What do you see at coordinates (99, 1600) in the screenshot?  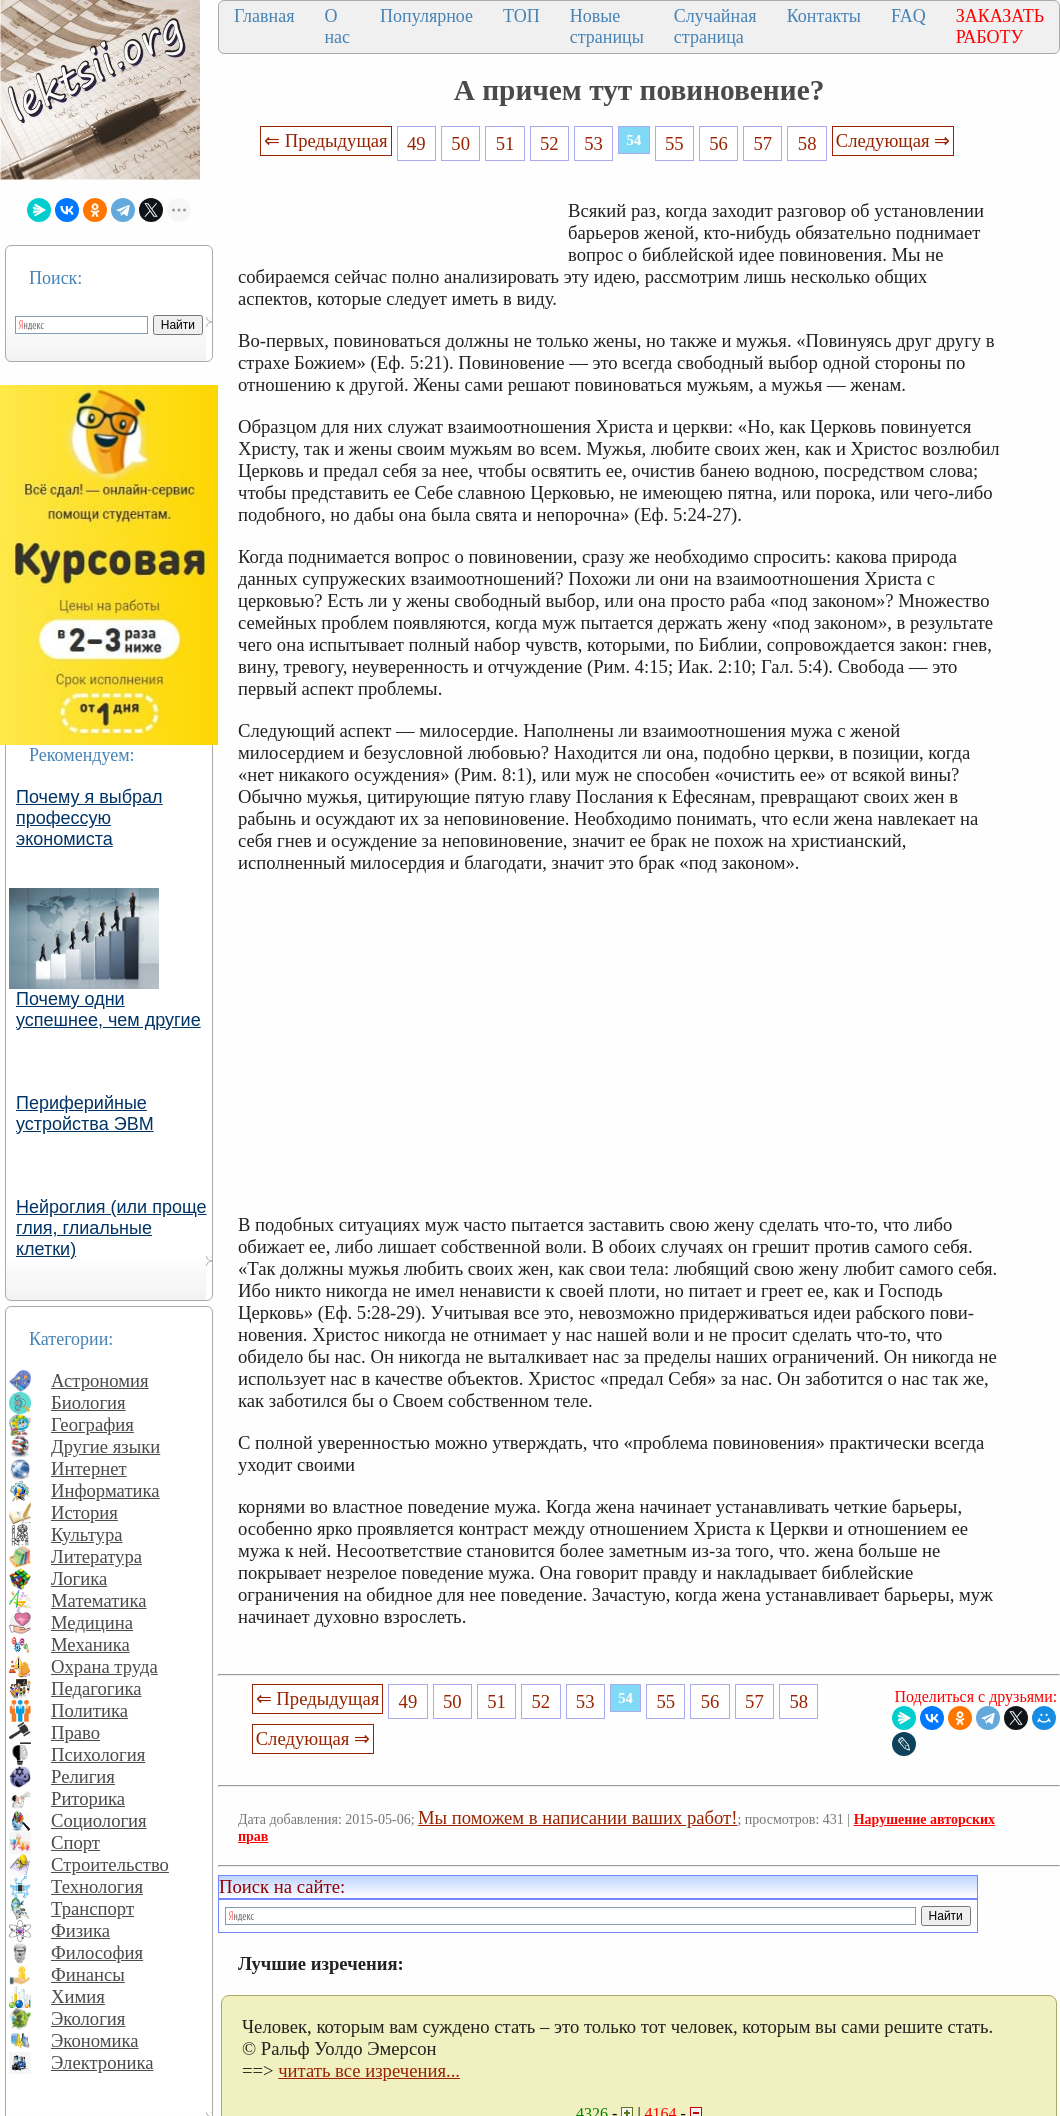 I see `Математика` at bounding box center [99, 1600].